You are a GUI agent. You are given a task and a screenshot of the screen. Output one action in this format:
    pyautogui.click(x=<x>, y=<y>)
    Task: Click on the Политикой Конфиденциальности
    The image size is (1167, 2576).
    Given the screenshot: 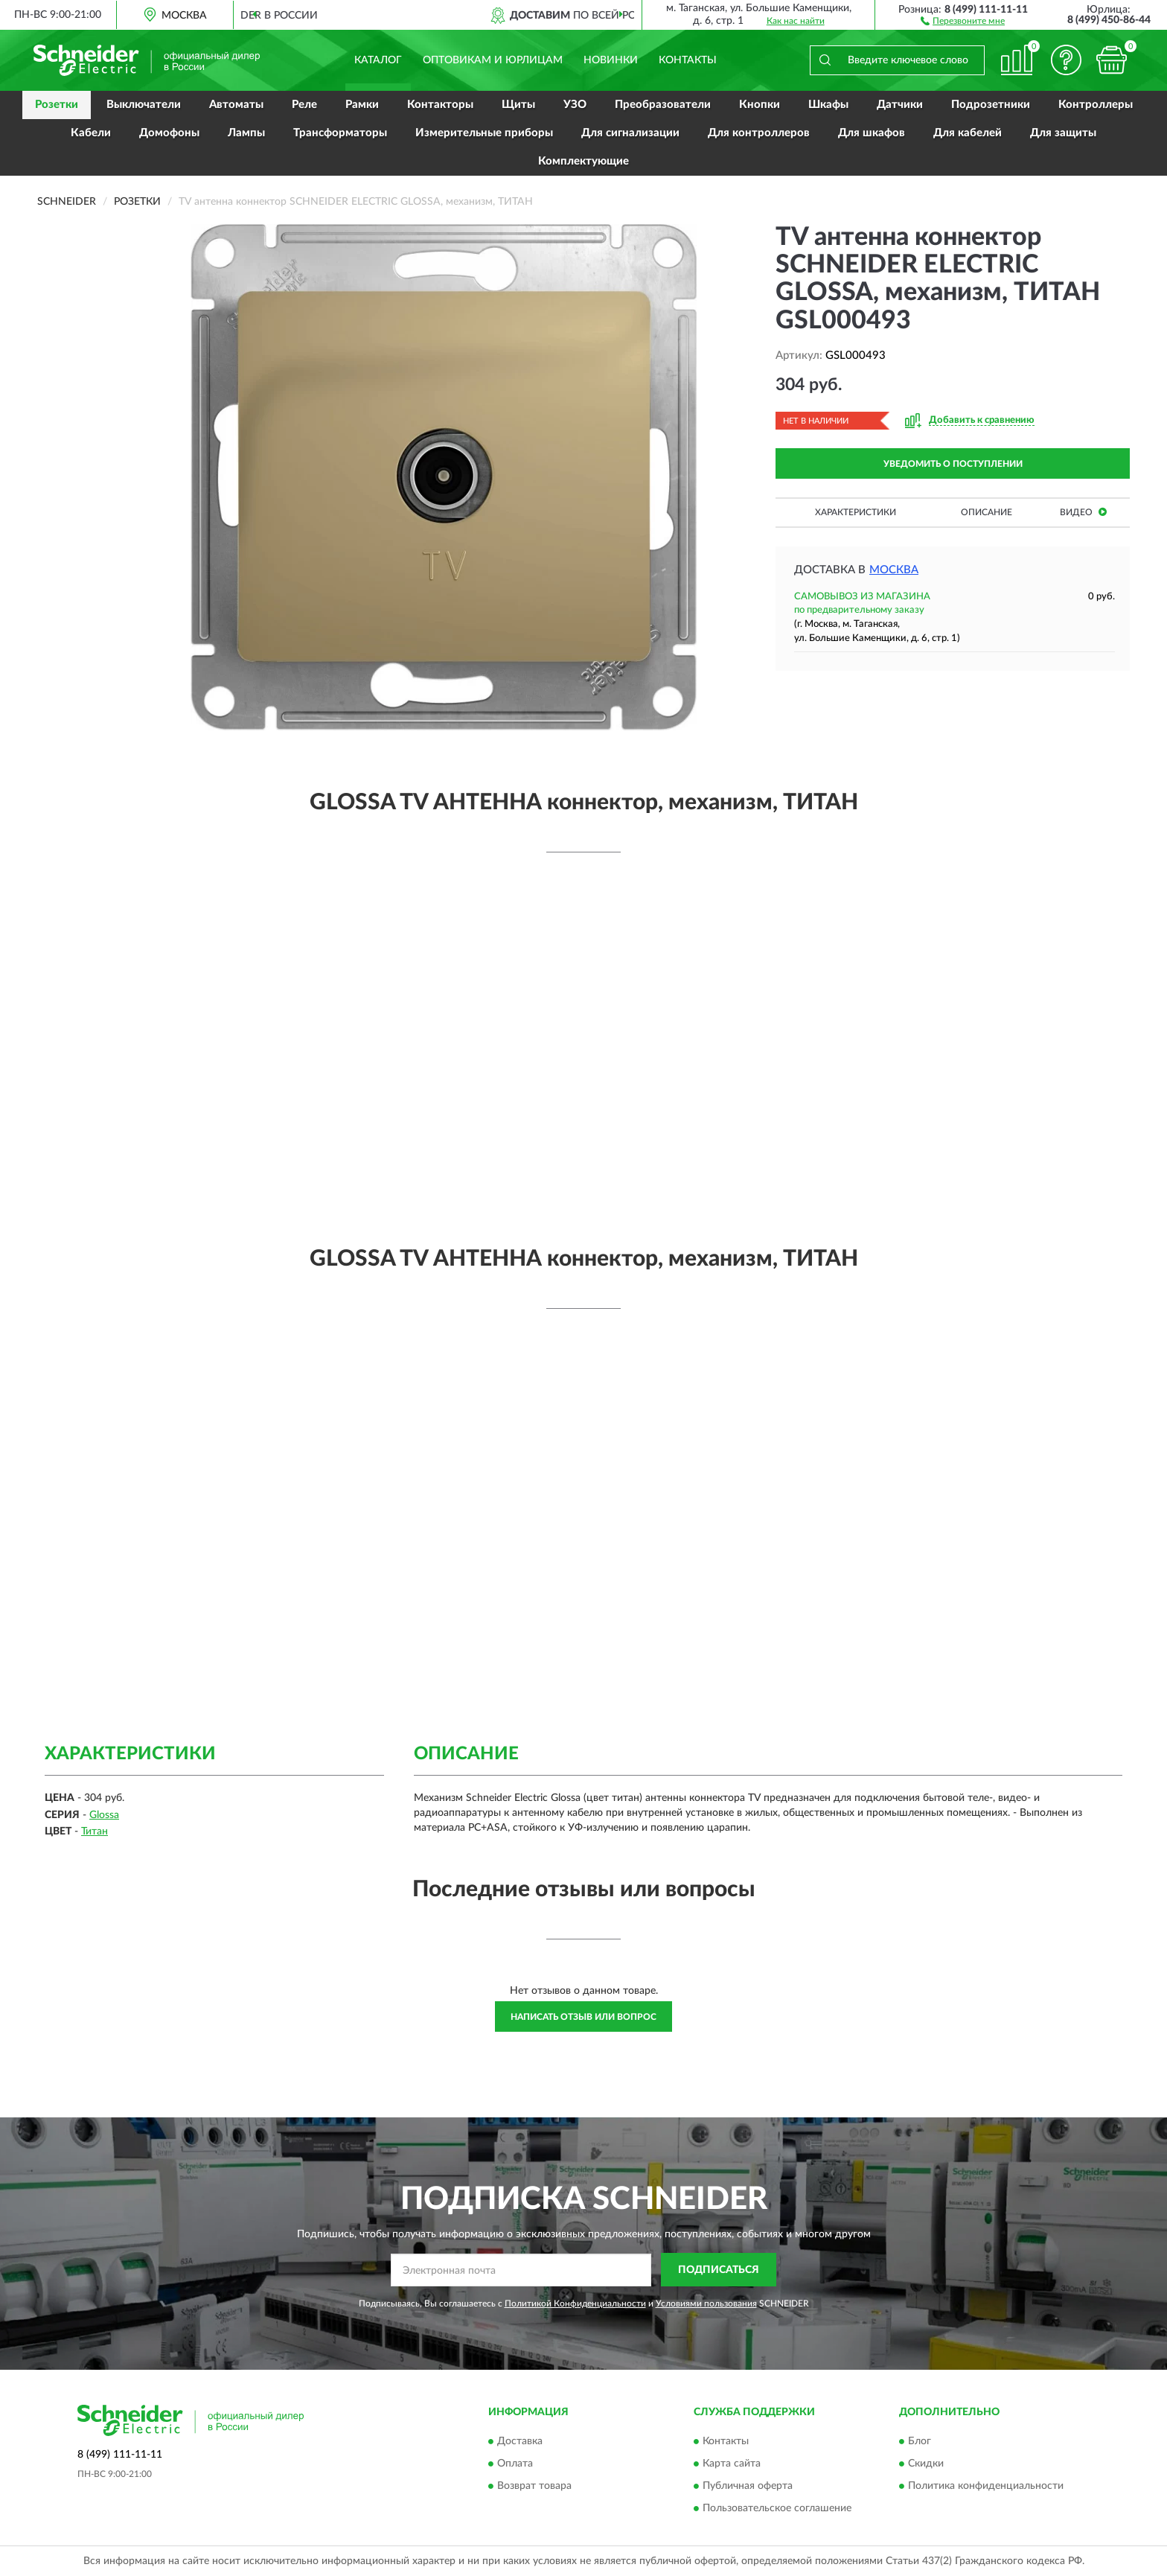 What is the action you would take?
    pyautogui.click(x=575, y=2303)
    